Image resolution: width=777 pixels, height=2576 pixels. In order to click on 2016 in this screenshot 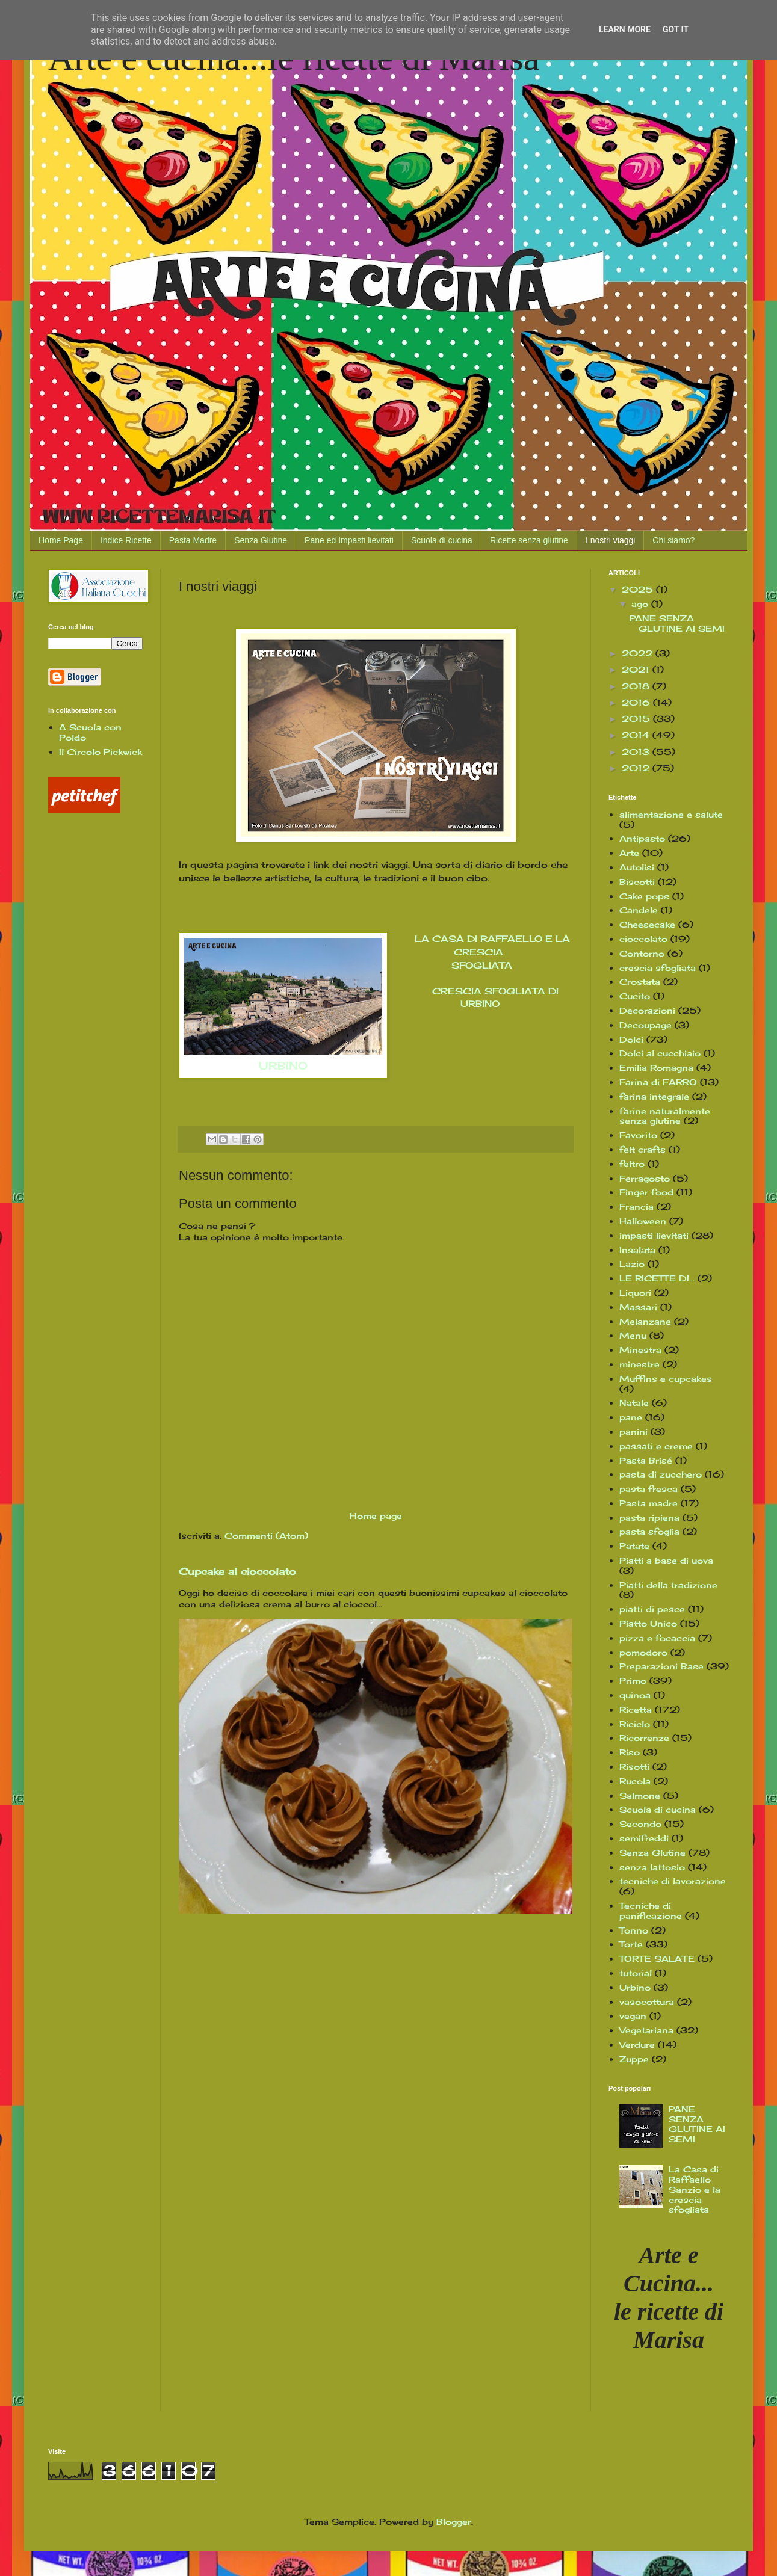, I will do `click(637, 702)`.